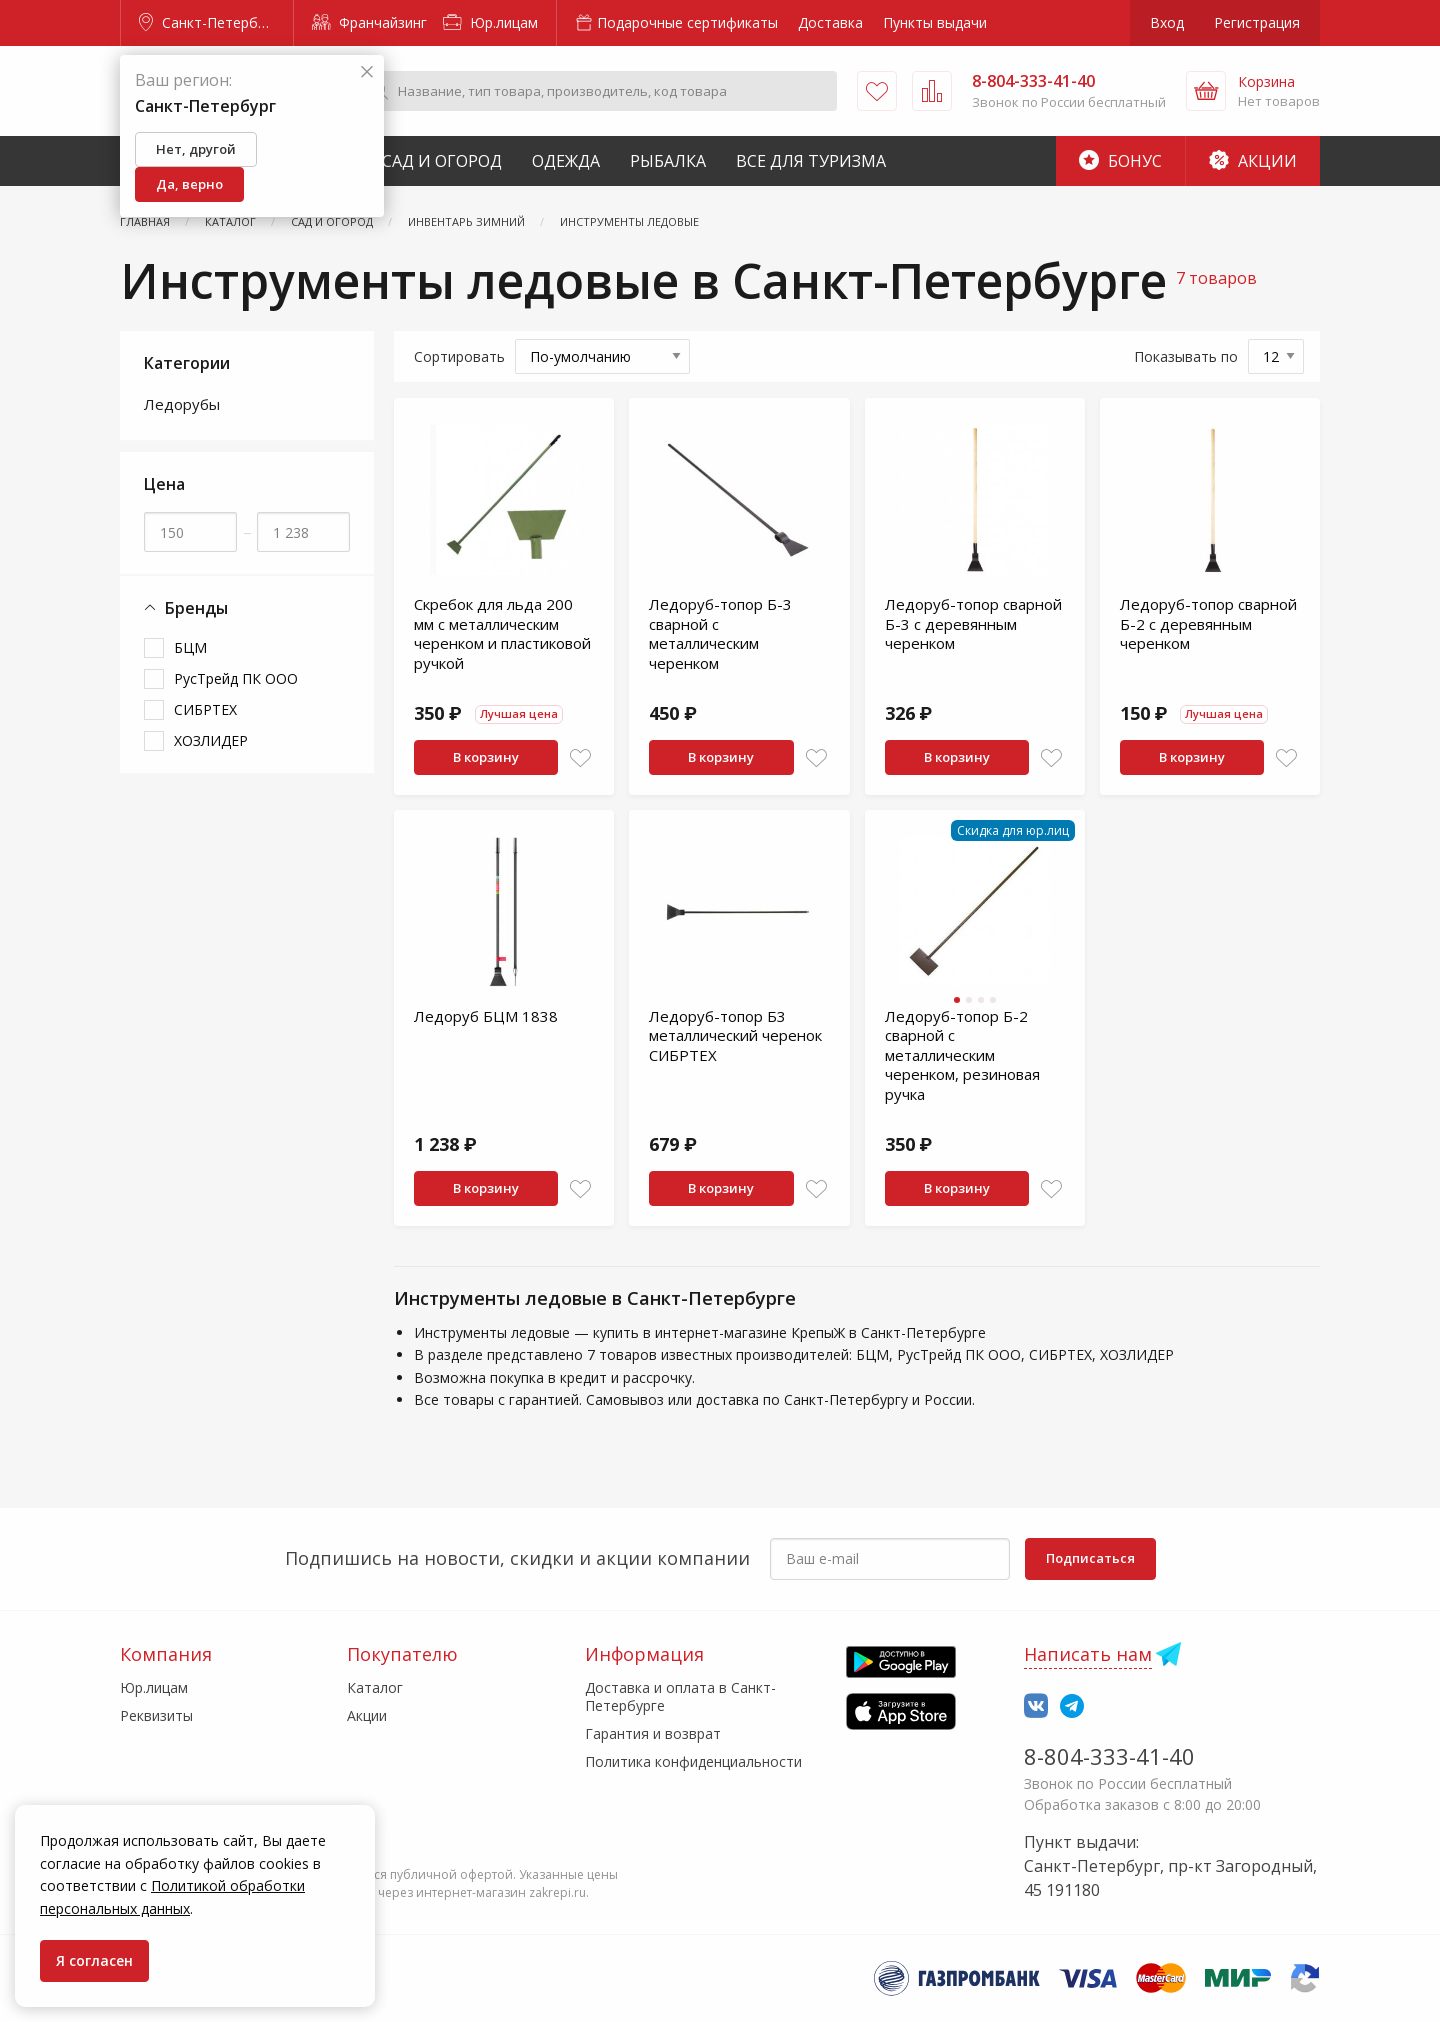 This screenshot has height=2022, width=1440. What do you see at coordinates (186, 608) in the screenshot?
I see `Бренды` at bounding box center [186, 608].